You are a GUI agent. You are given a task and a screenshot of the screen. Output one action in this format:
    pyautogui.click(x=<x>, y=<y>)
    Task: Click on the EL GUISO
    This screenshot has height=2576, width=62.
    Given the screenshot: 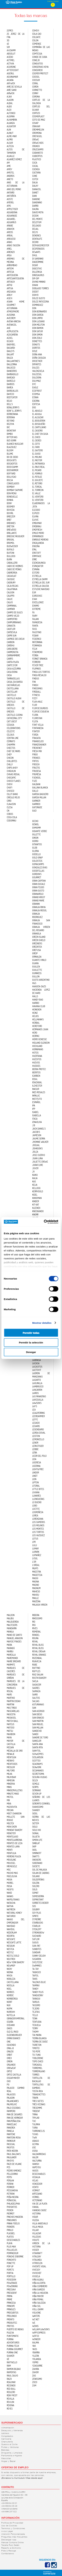 What is the action you would take?
    pyautogui.click(x=36, y=453)
    